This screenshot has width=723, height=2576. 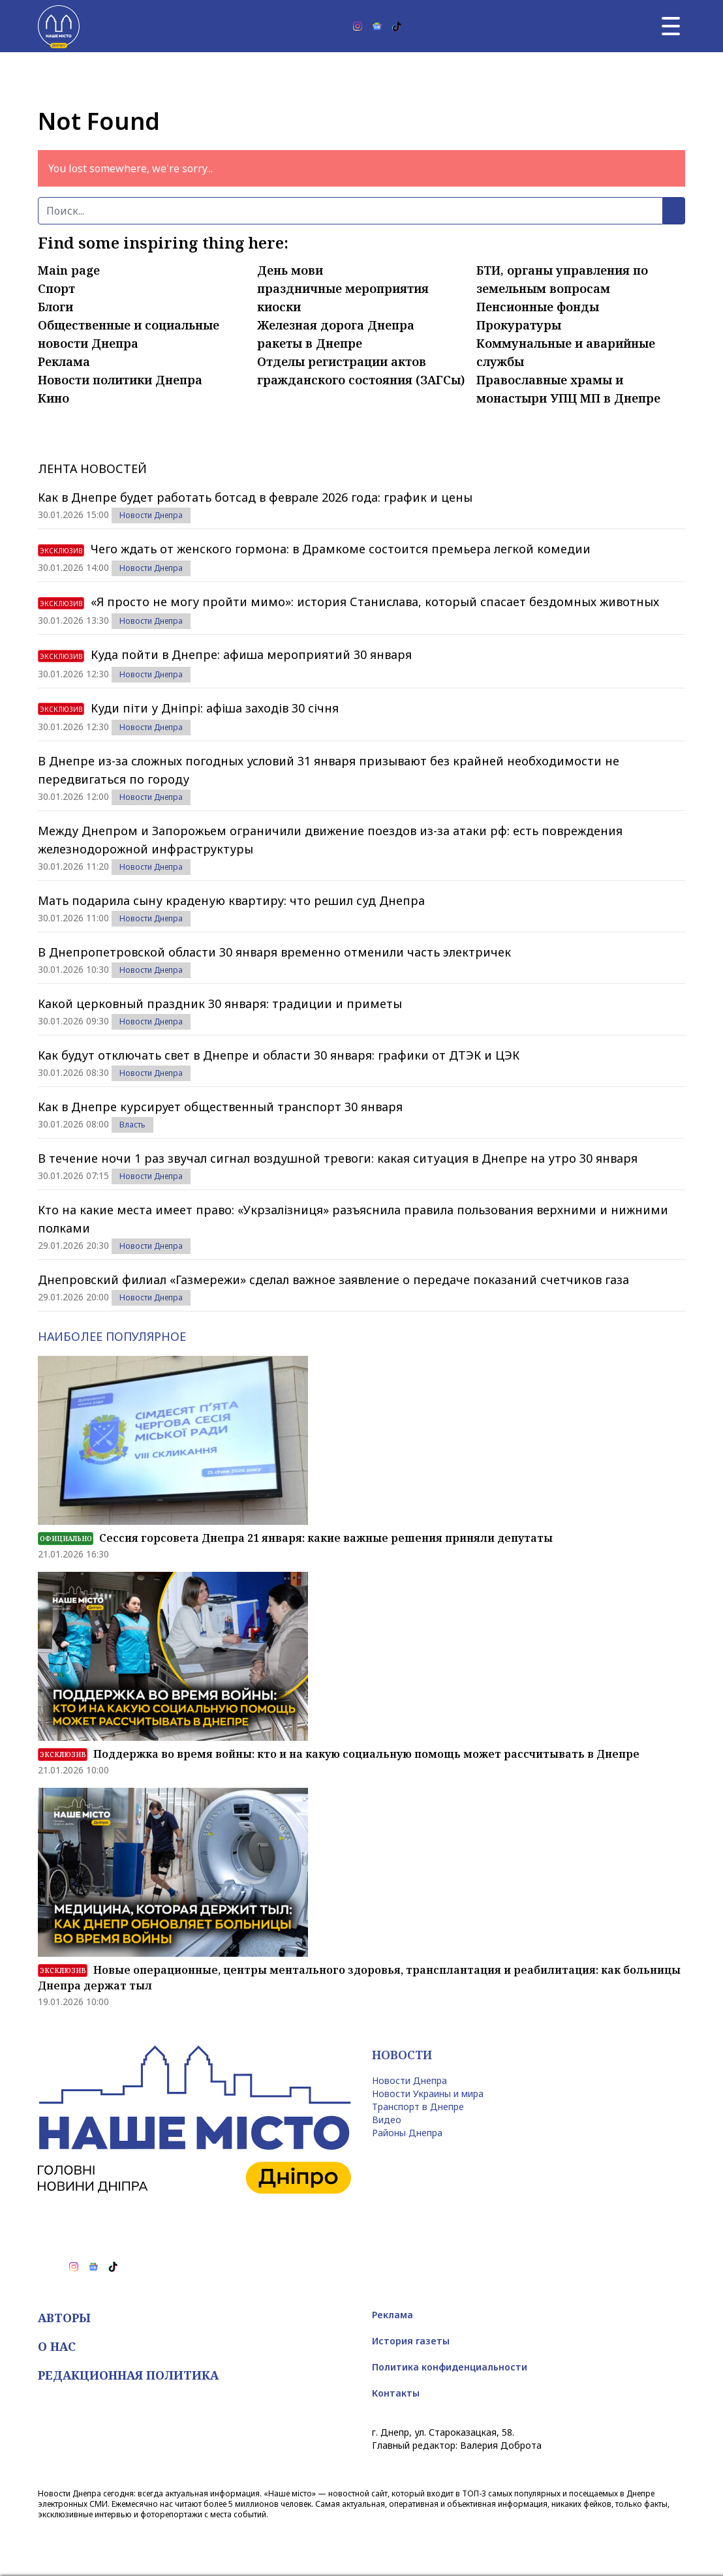 What do you see at coordinates (335, 325) in the screenshot?
I see `Железная дорога Днепра` at bounding box center [335, 325].